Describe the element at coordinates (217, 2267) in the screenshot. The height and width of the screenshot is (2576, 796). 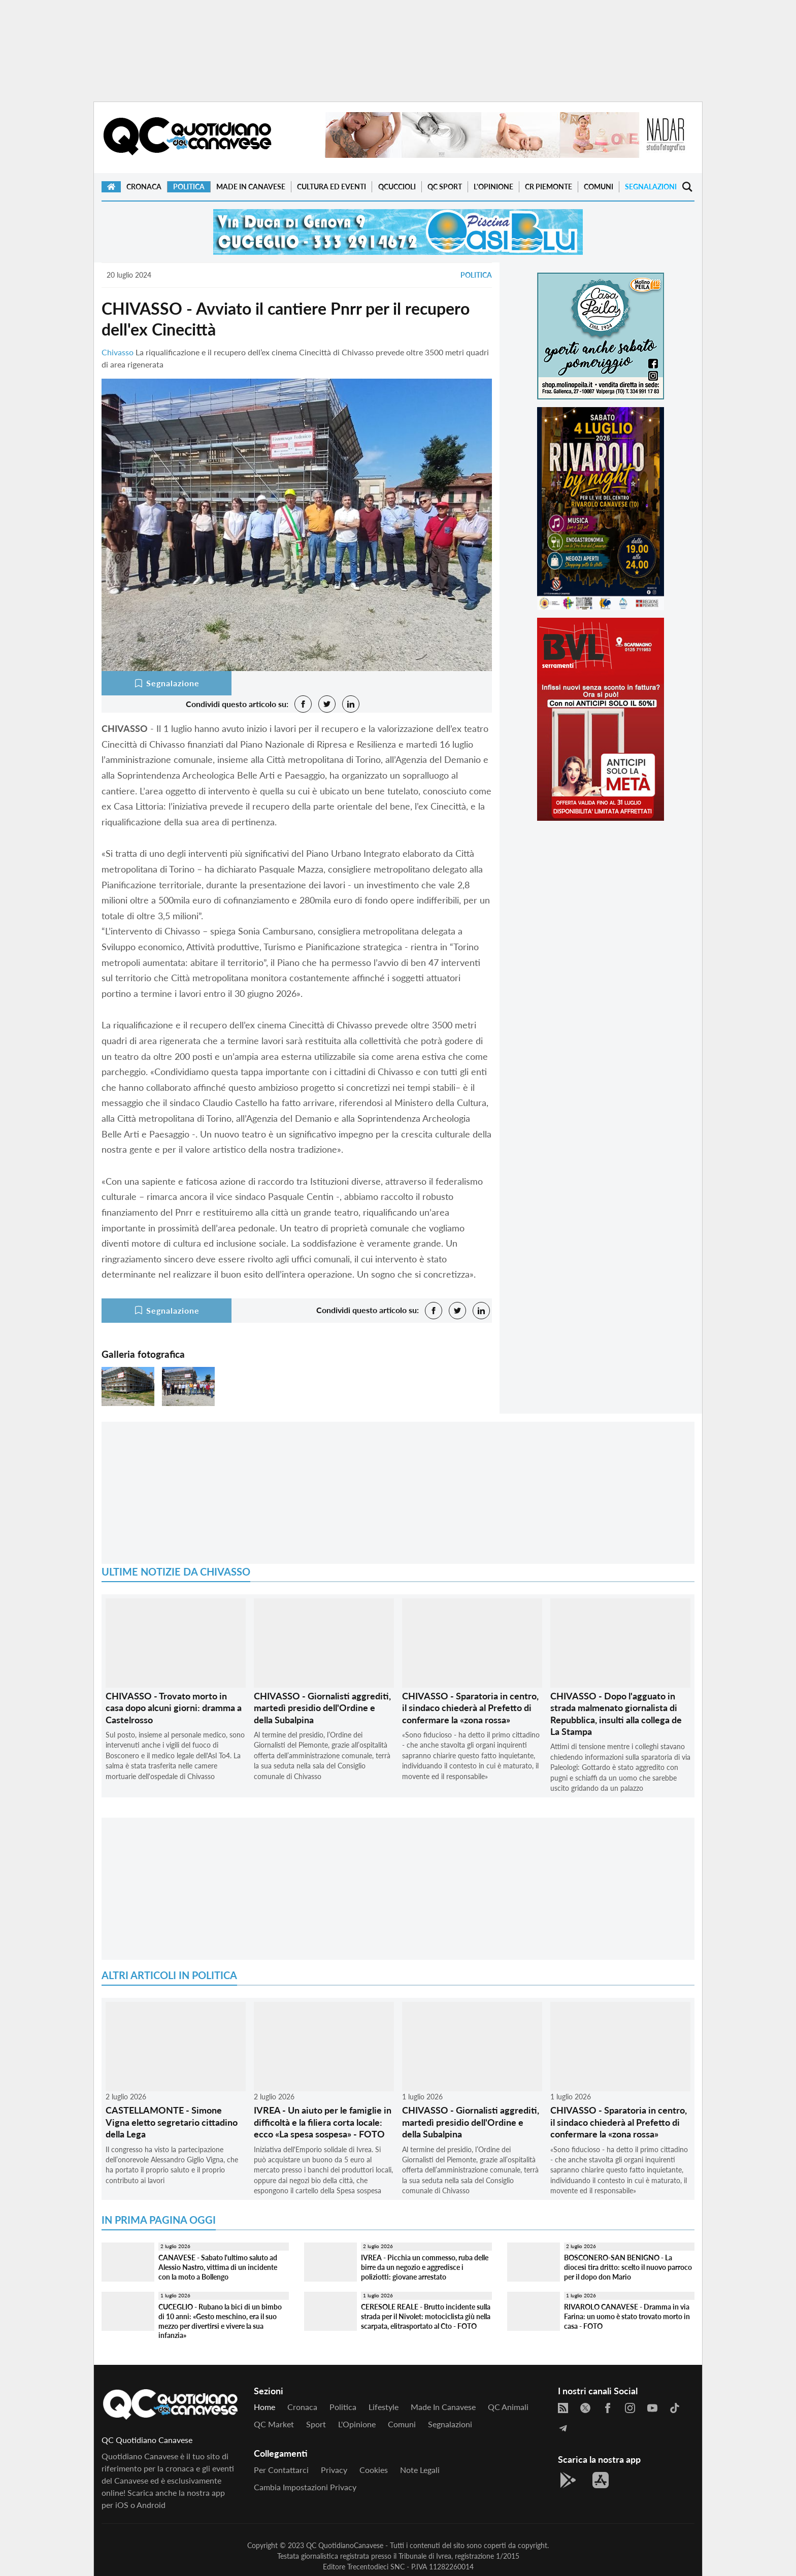
I see `CANAVESE - Sabato l'ultimo saluto ad Alessio Nastro, vittima di un incidente con la moto a Bollengo` at that location.